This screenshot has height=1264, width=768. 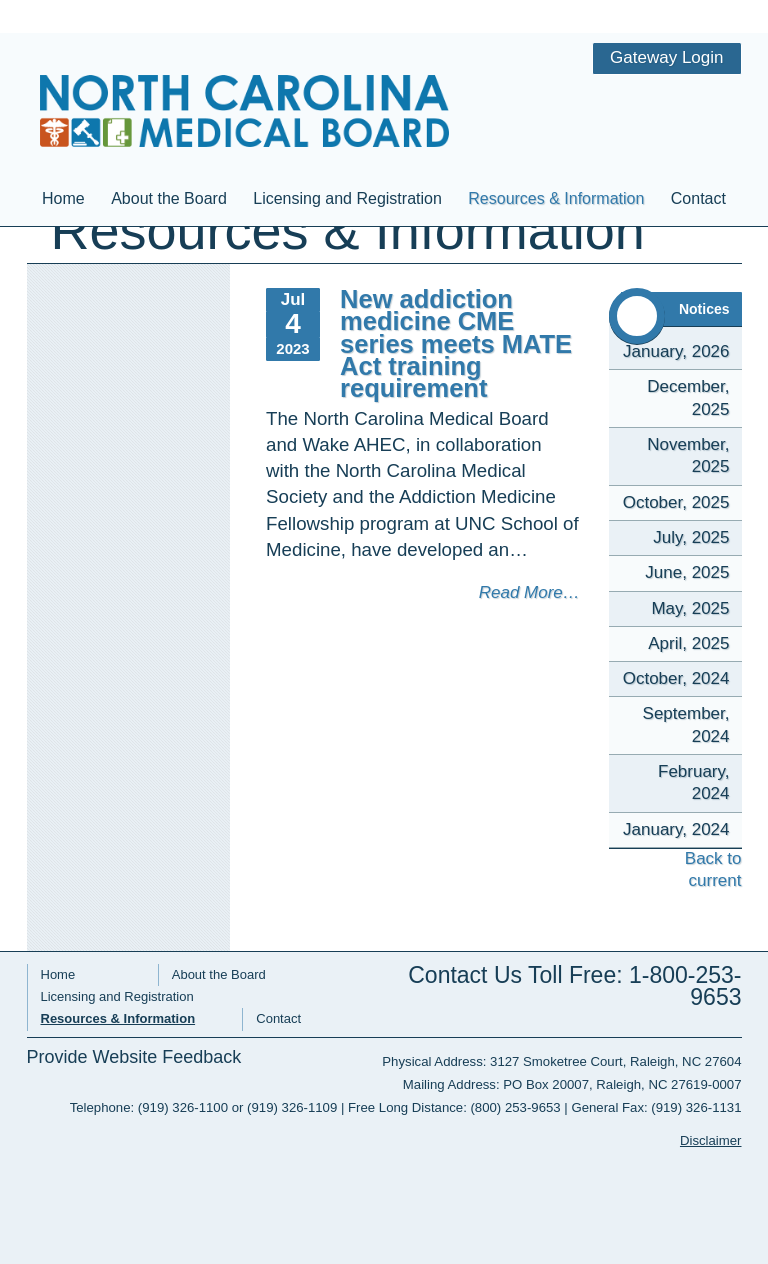 I want to click on June, 2025, so click(x=687, y=572).